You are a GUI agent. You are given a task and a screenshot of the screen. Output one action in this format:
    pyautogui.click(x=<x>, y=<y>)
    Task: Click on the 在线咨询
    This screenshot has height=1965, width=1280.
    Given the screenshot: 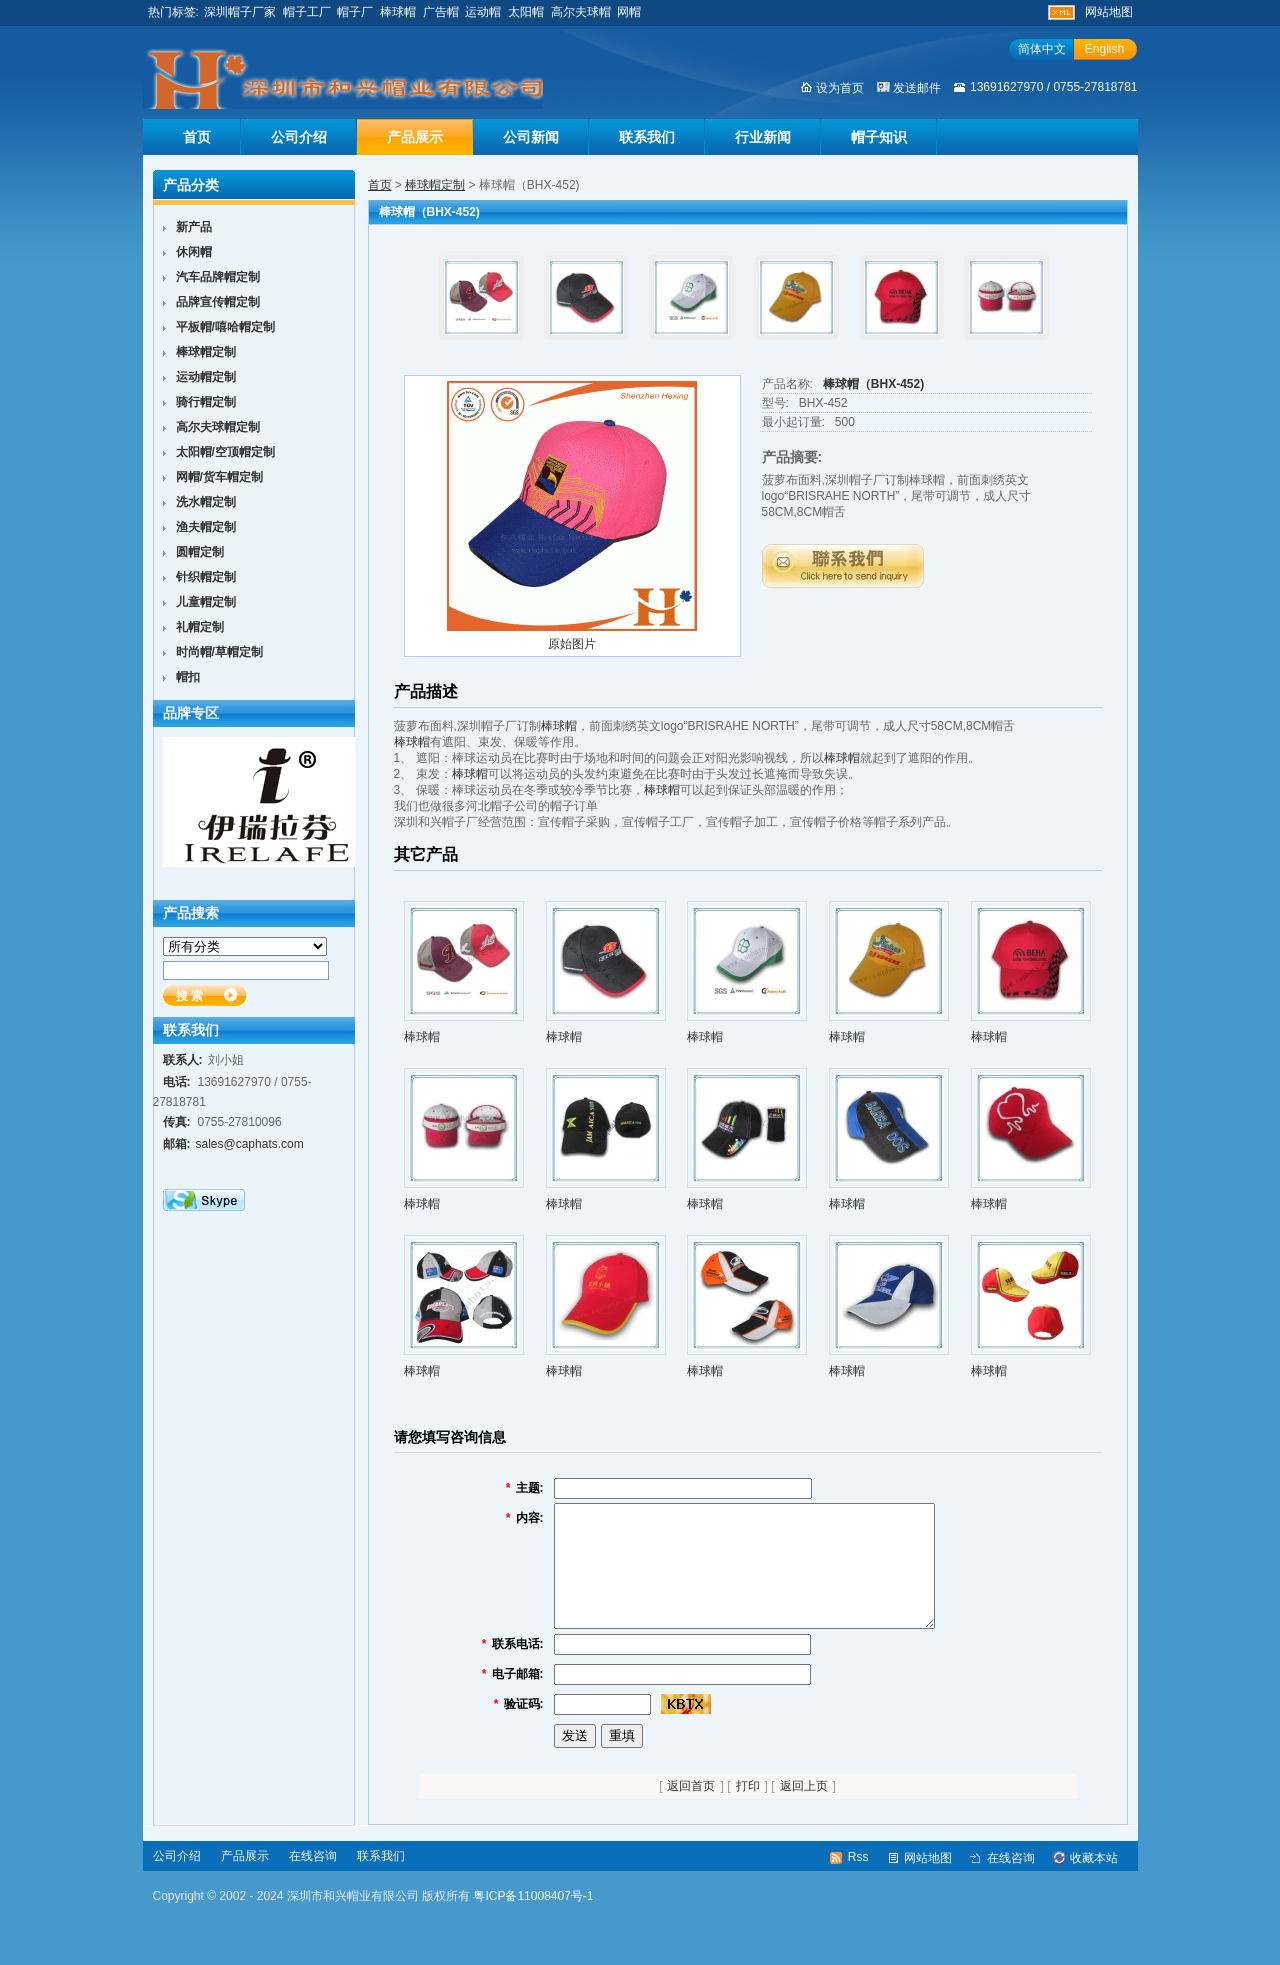 What is the action you would take?
    pyautogui.click(x=313, y=1880)
    